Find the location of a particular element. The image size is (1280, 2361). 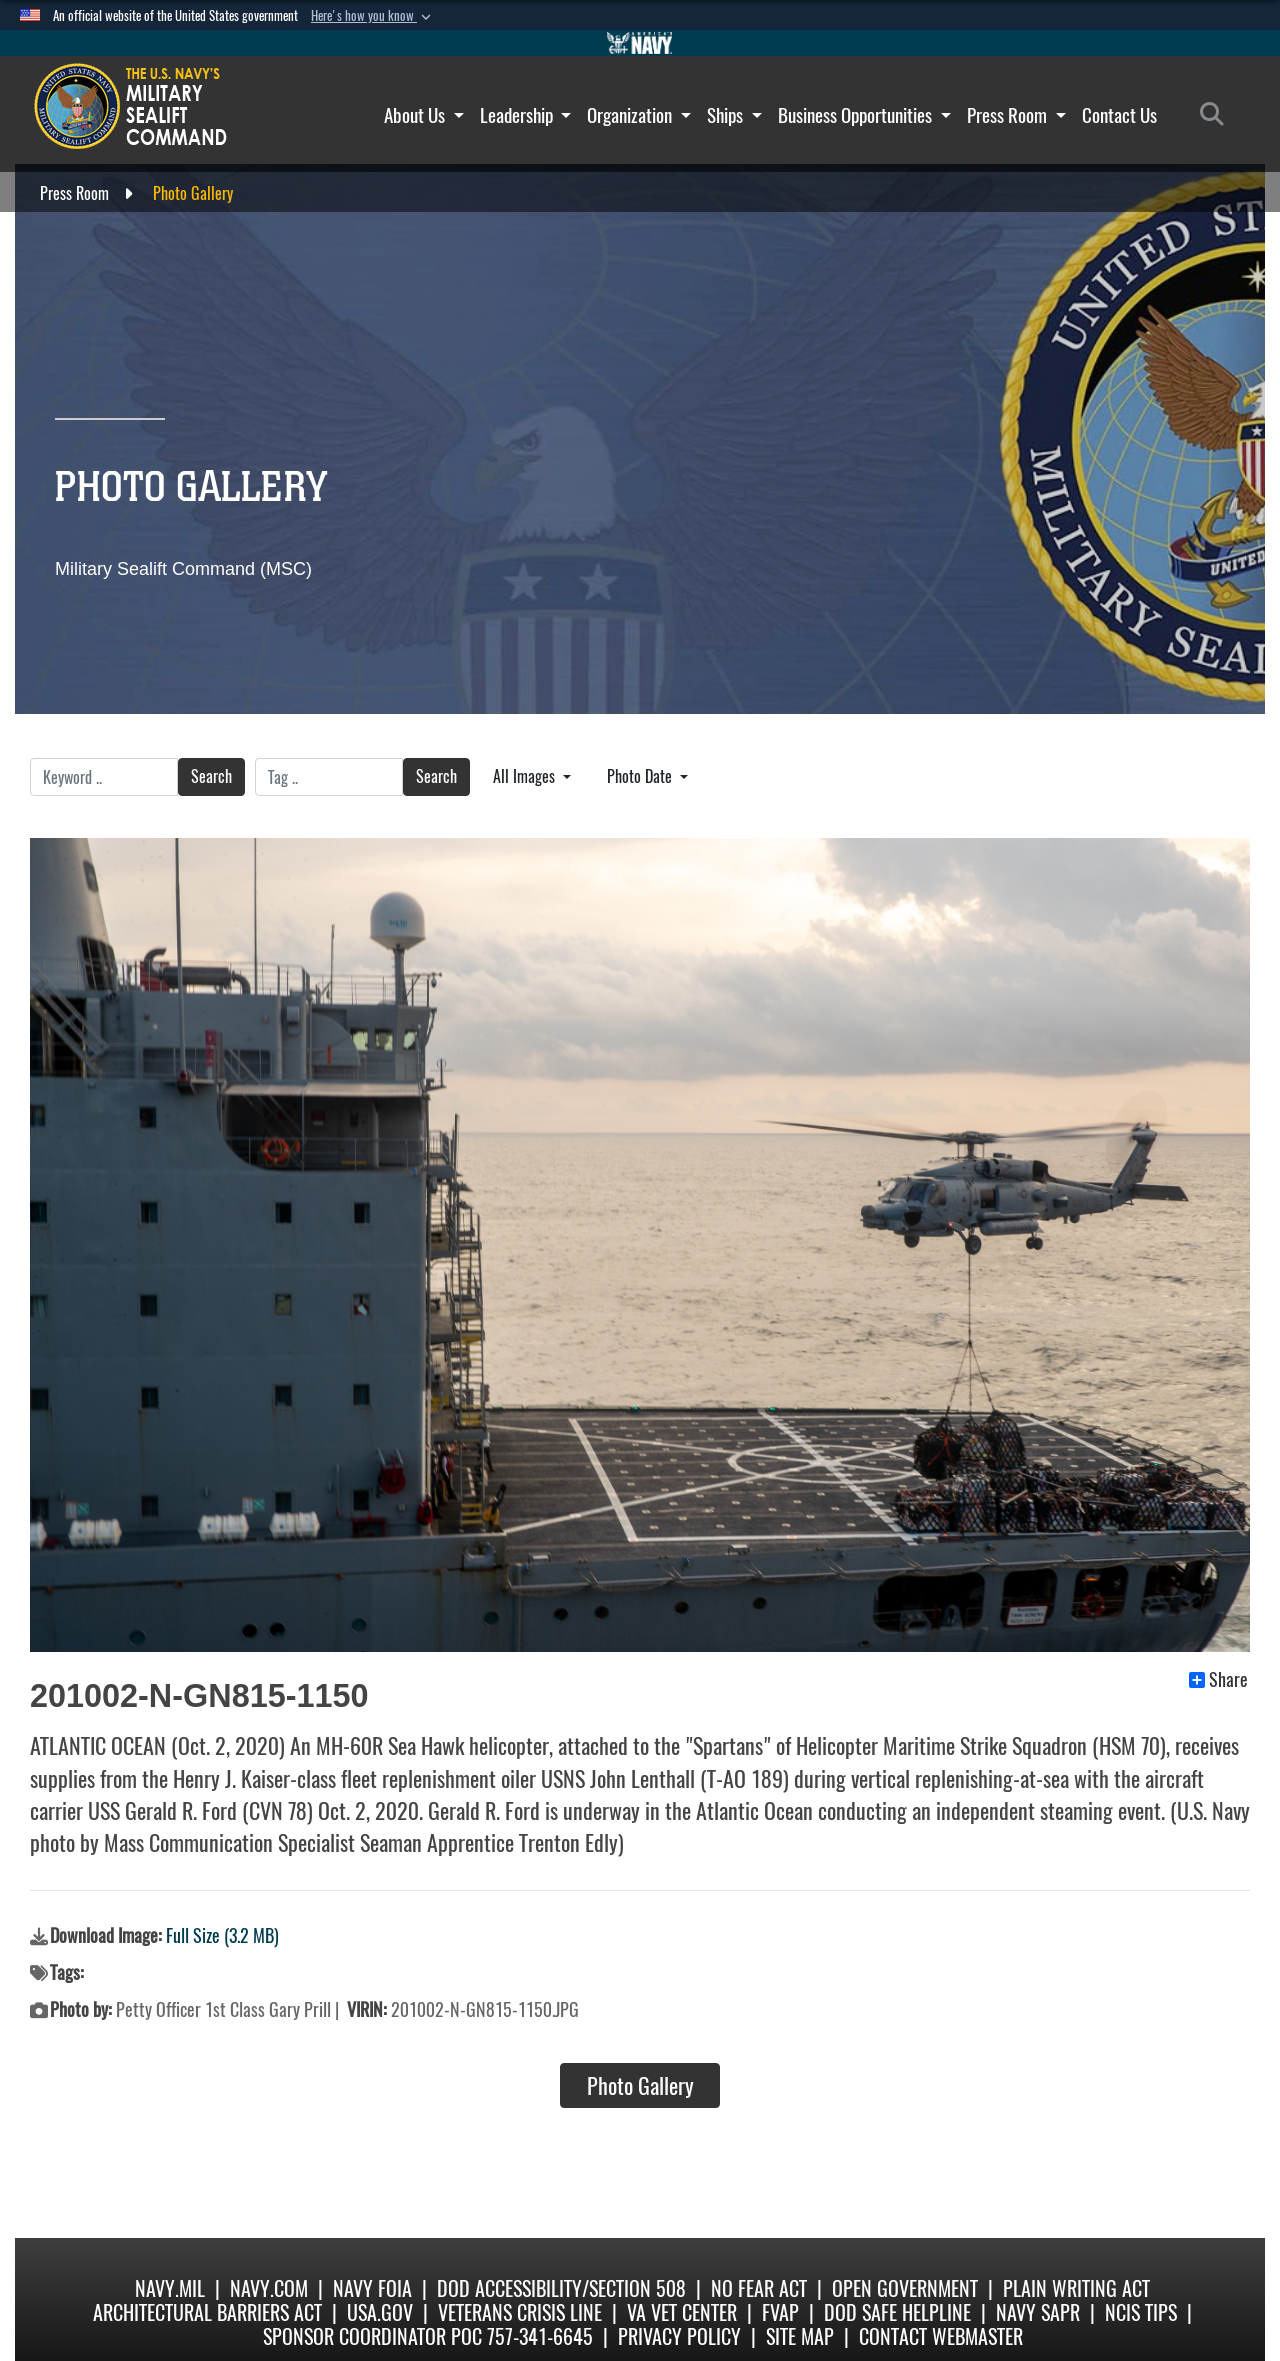

Navy SAPR is located at coordinates (1038, 2312).